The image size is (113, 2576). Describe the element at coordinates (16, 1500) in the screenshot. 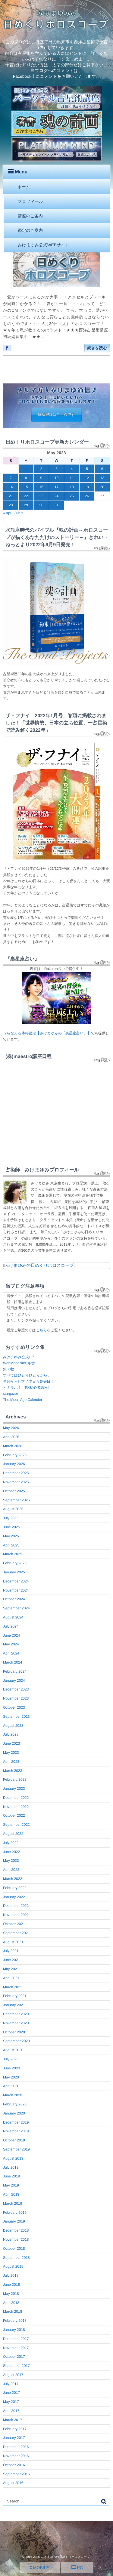

I see `September 2025` at that location.